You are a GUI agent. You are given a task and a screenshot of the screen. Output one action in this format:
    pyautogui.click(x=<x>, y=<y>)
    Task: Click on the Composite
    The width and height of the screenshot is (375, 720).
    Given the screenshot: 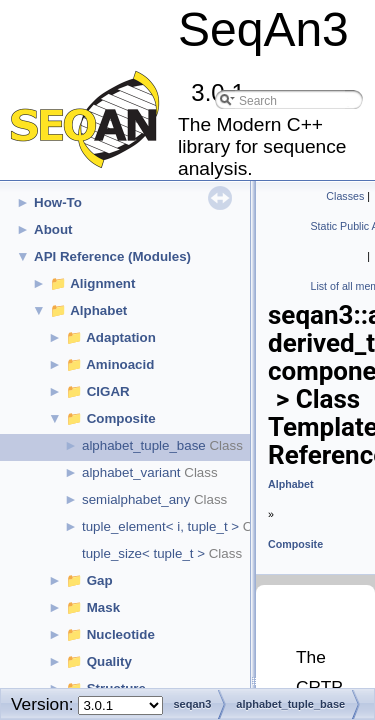 What is the action you would take?
    pyautogui.click(x=121, y=418)
    